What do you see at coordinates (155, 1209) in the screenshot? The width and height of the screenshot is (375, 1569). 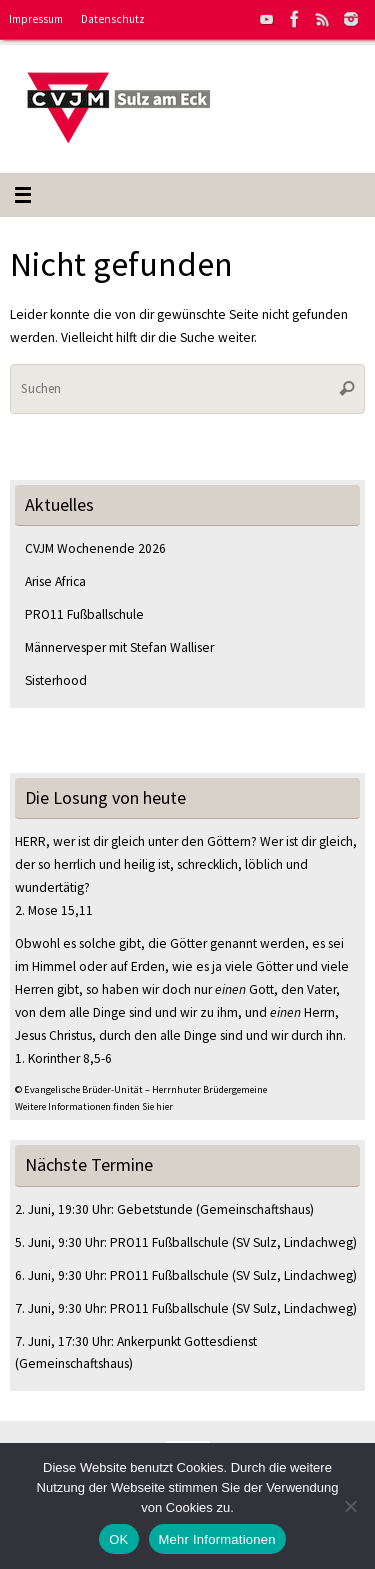 I see `Gebetstunde` at bounding box center [155, 1209].